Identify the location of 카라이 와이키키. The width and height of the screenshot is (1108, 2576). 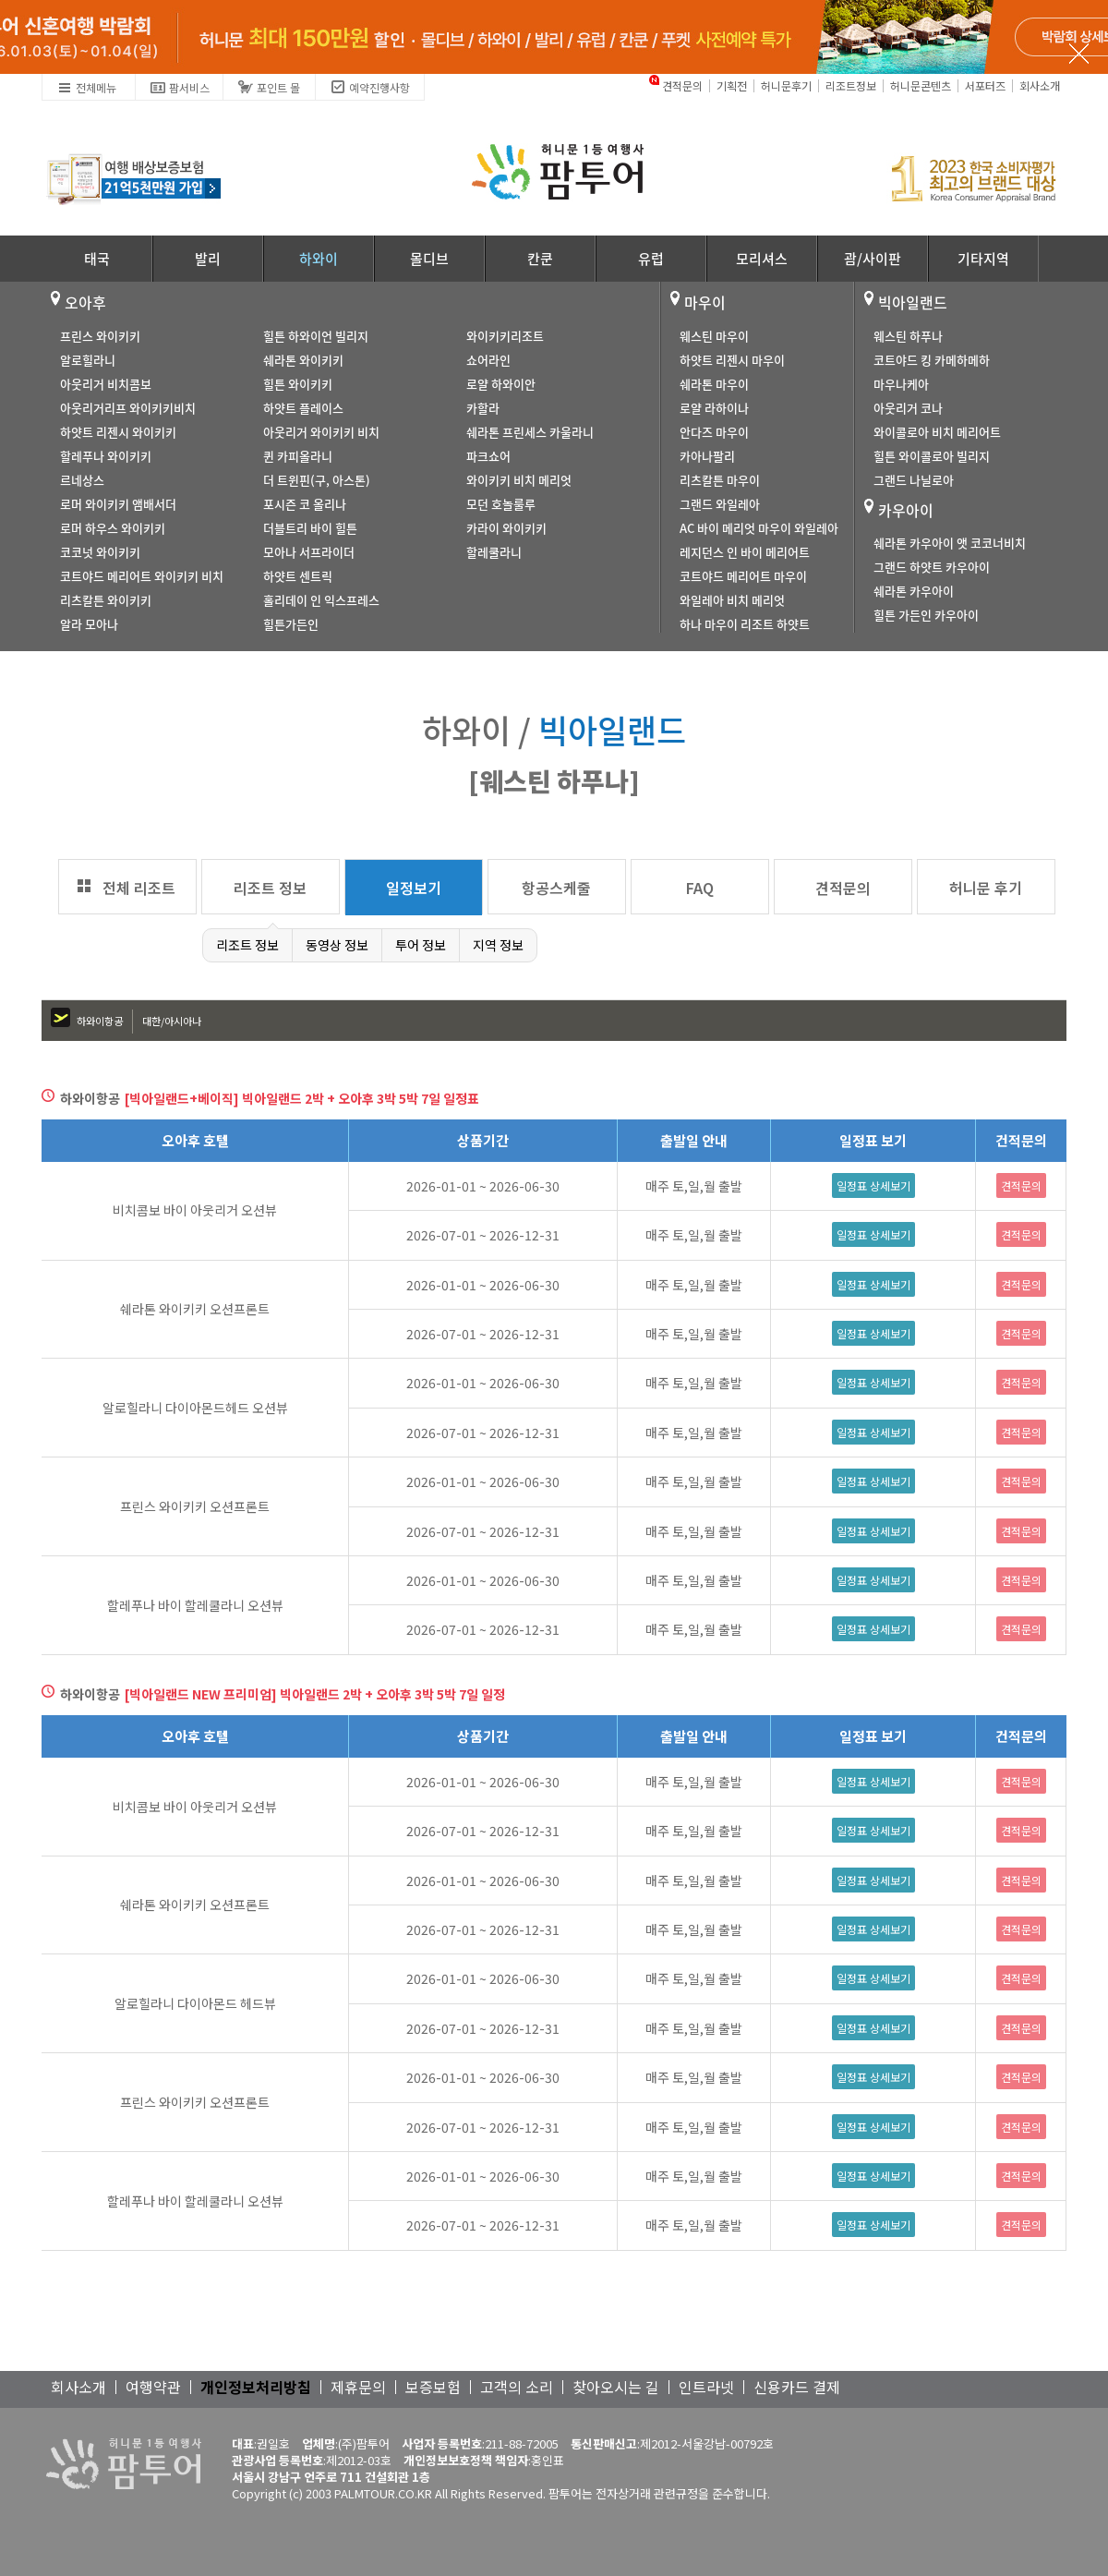
(506, 528).